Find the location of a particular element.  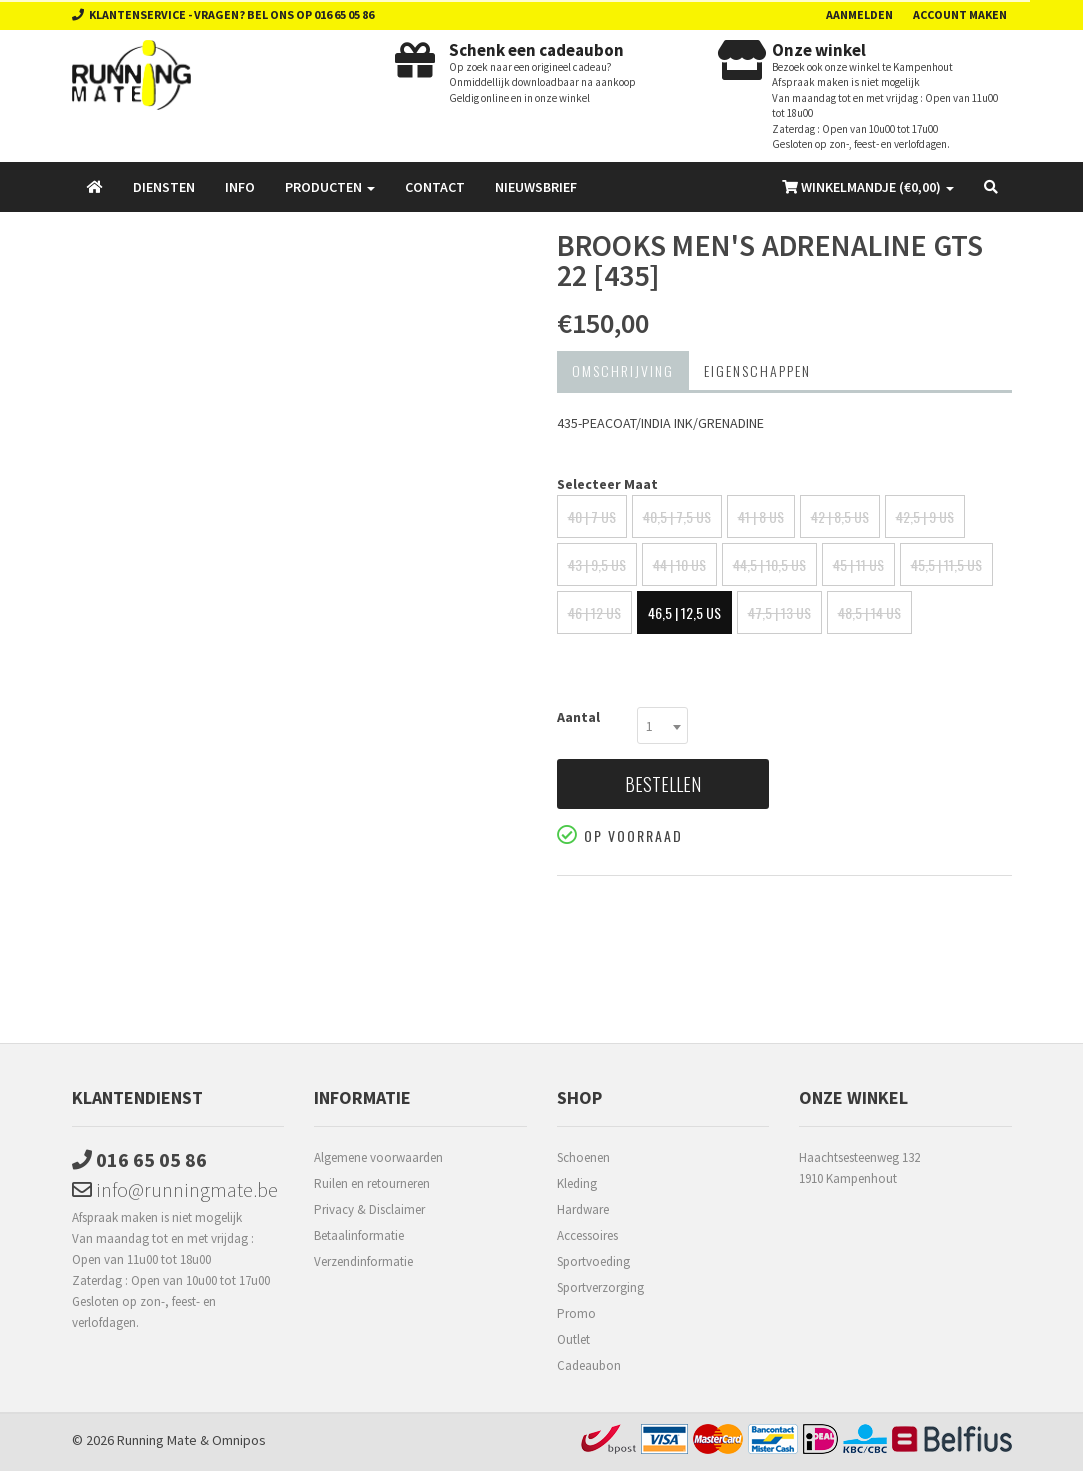

45 | 11 US is located at coordinates (858, 564).